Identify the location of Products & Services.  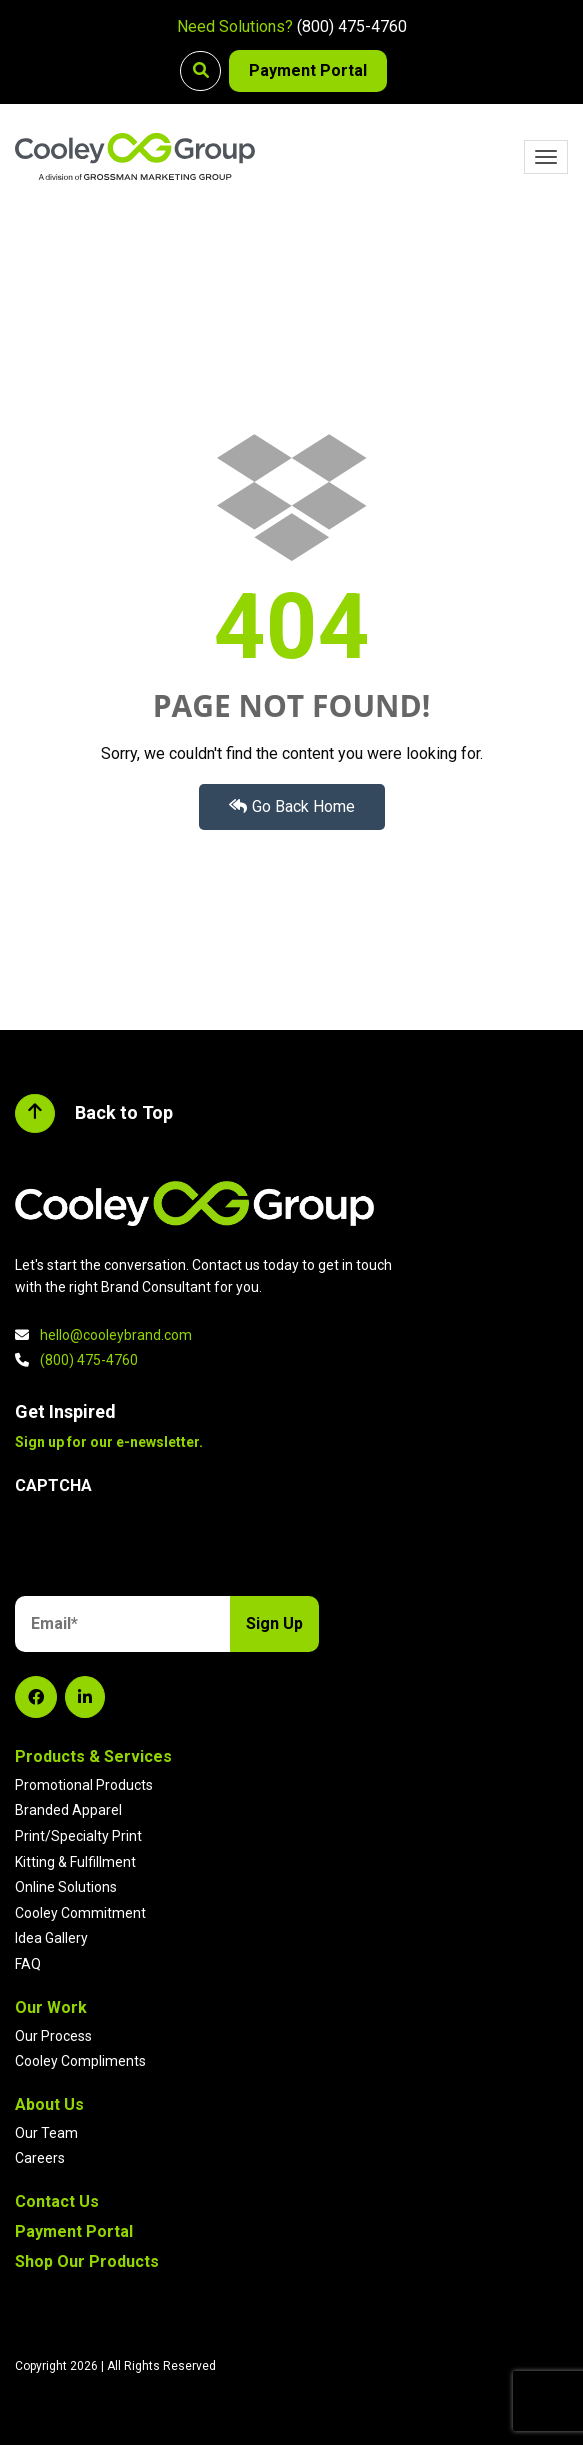
(93, 1756).